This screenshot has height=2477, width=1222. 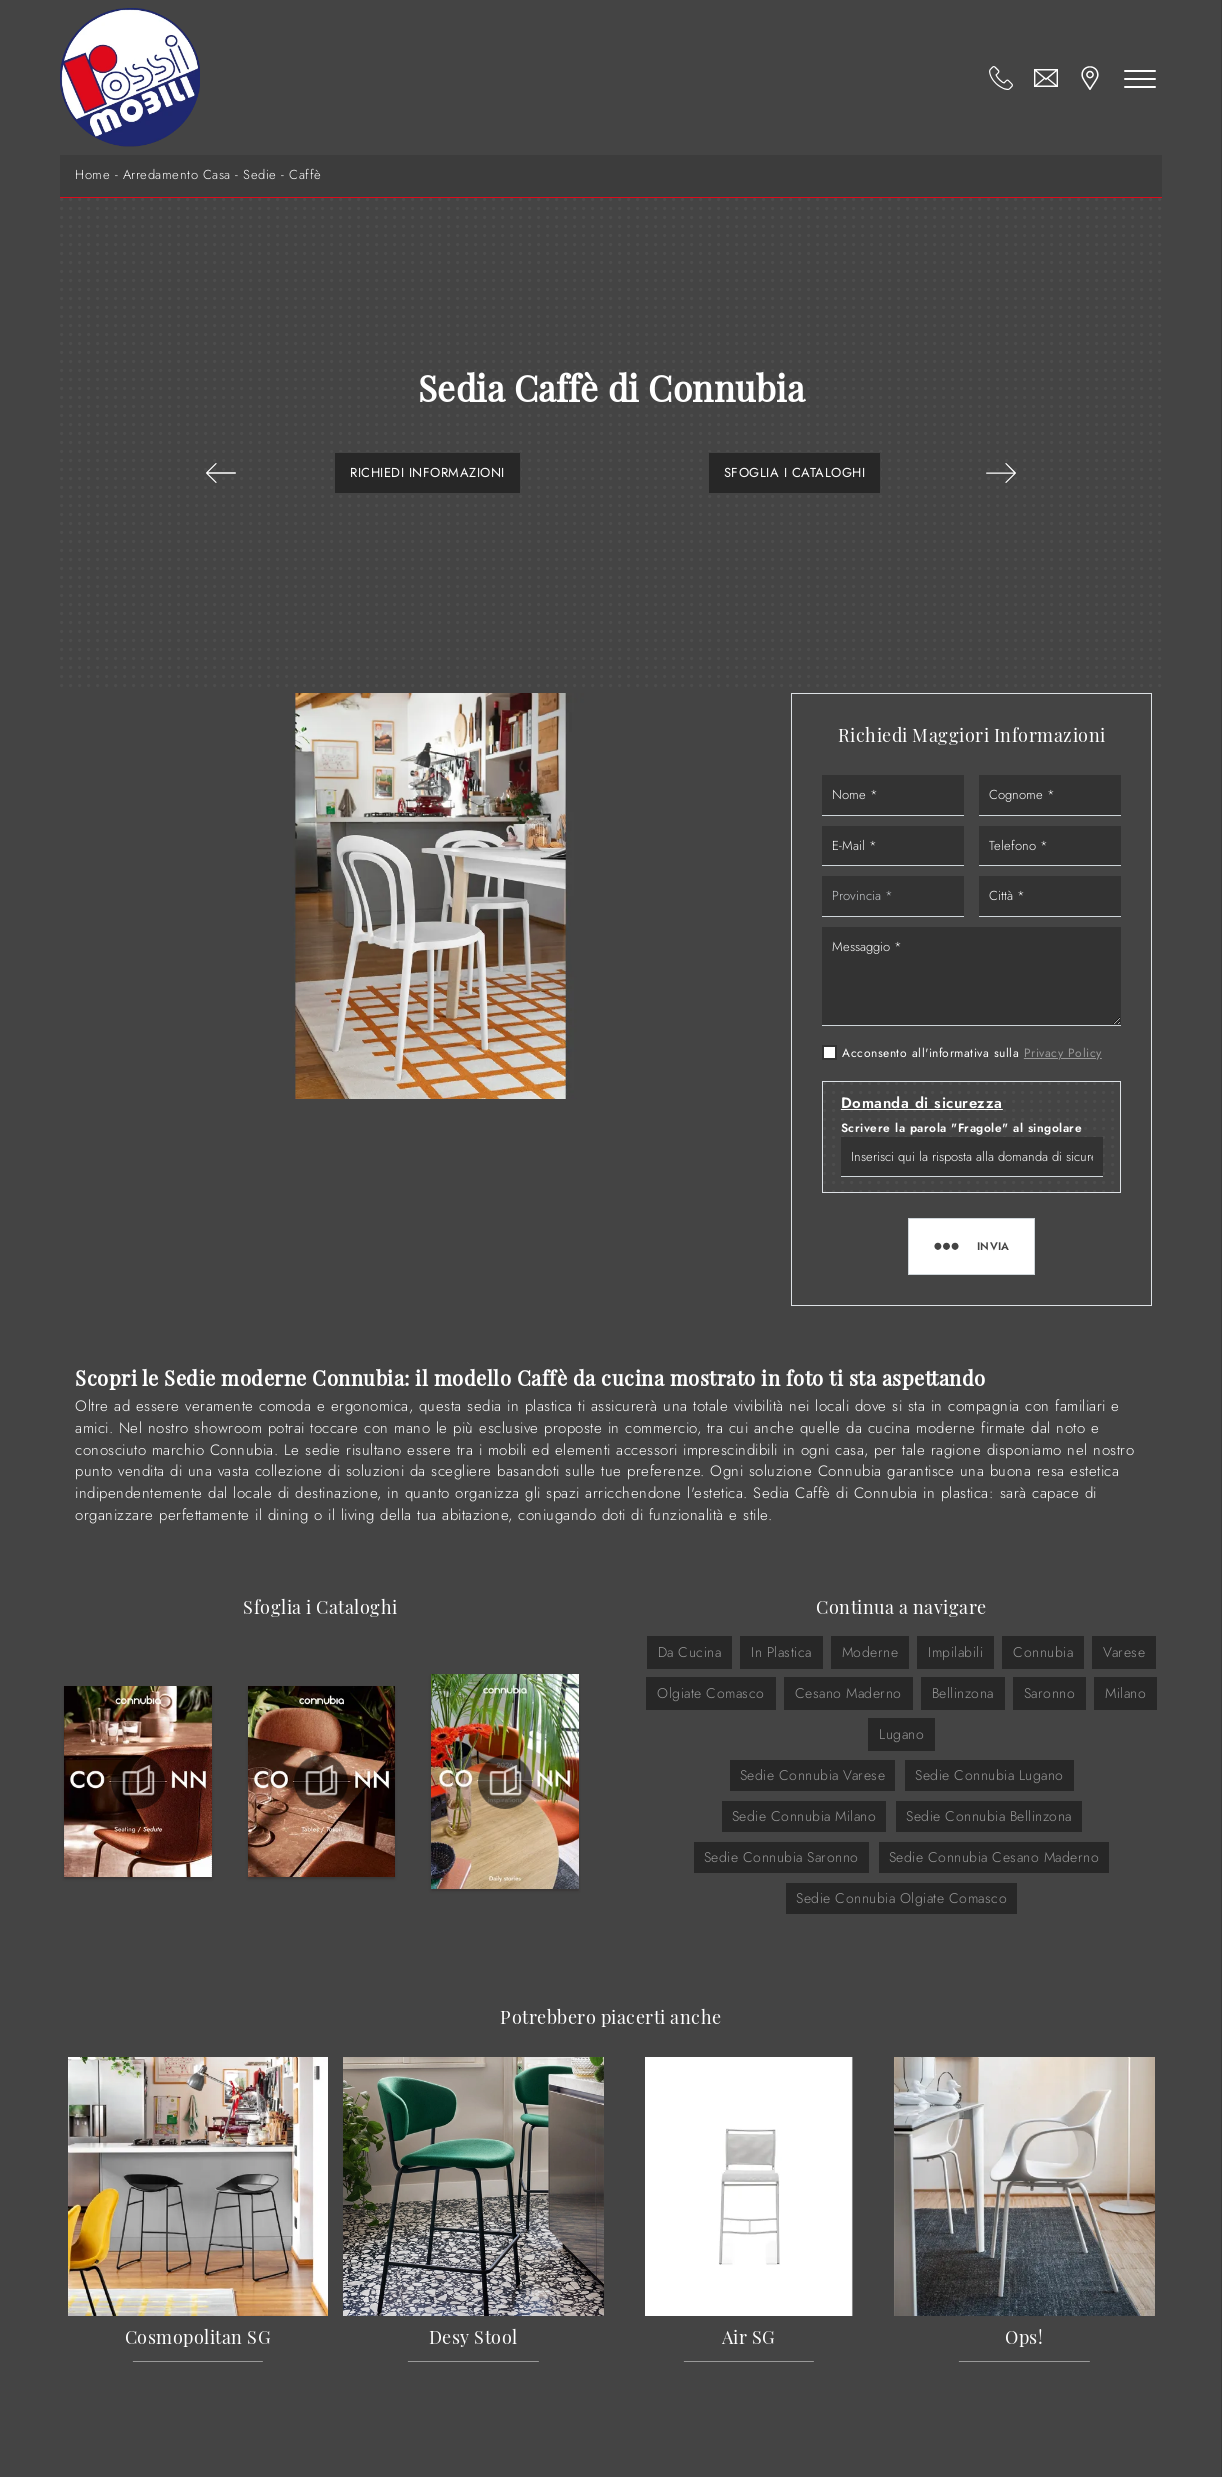 I want to click on Sedie, so click(x=260, y=175).